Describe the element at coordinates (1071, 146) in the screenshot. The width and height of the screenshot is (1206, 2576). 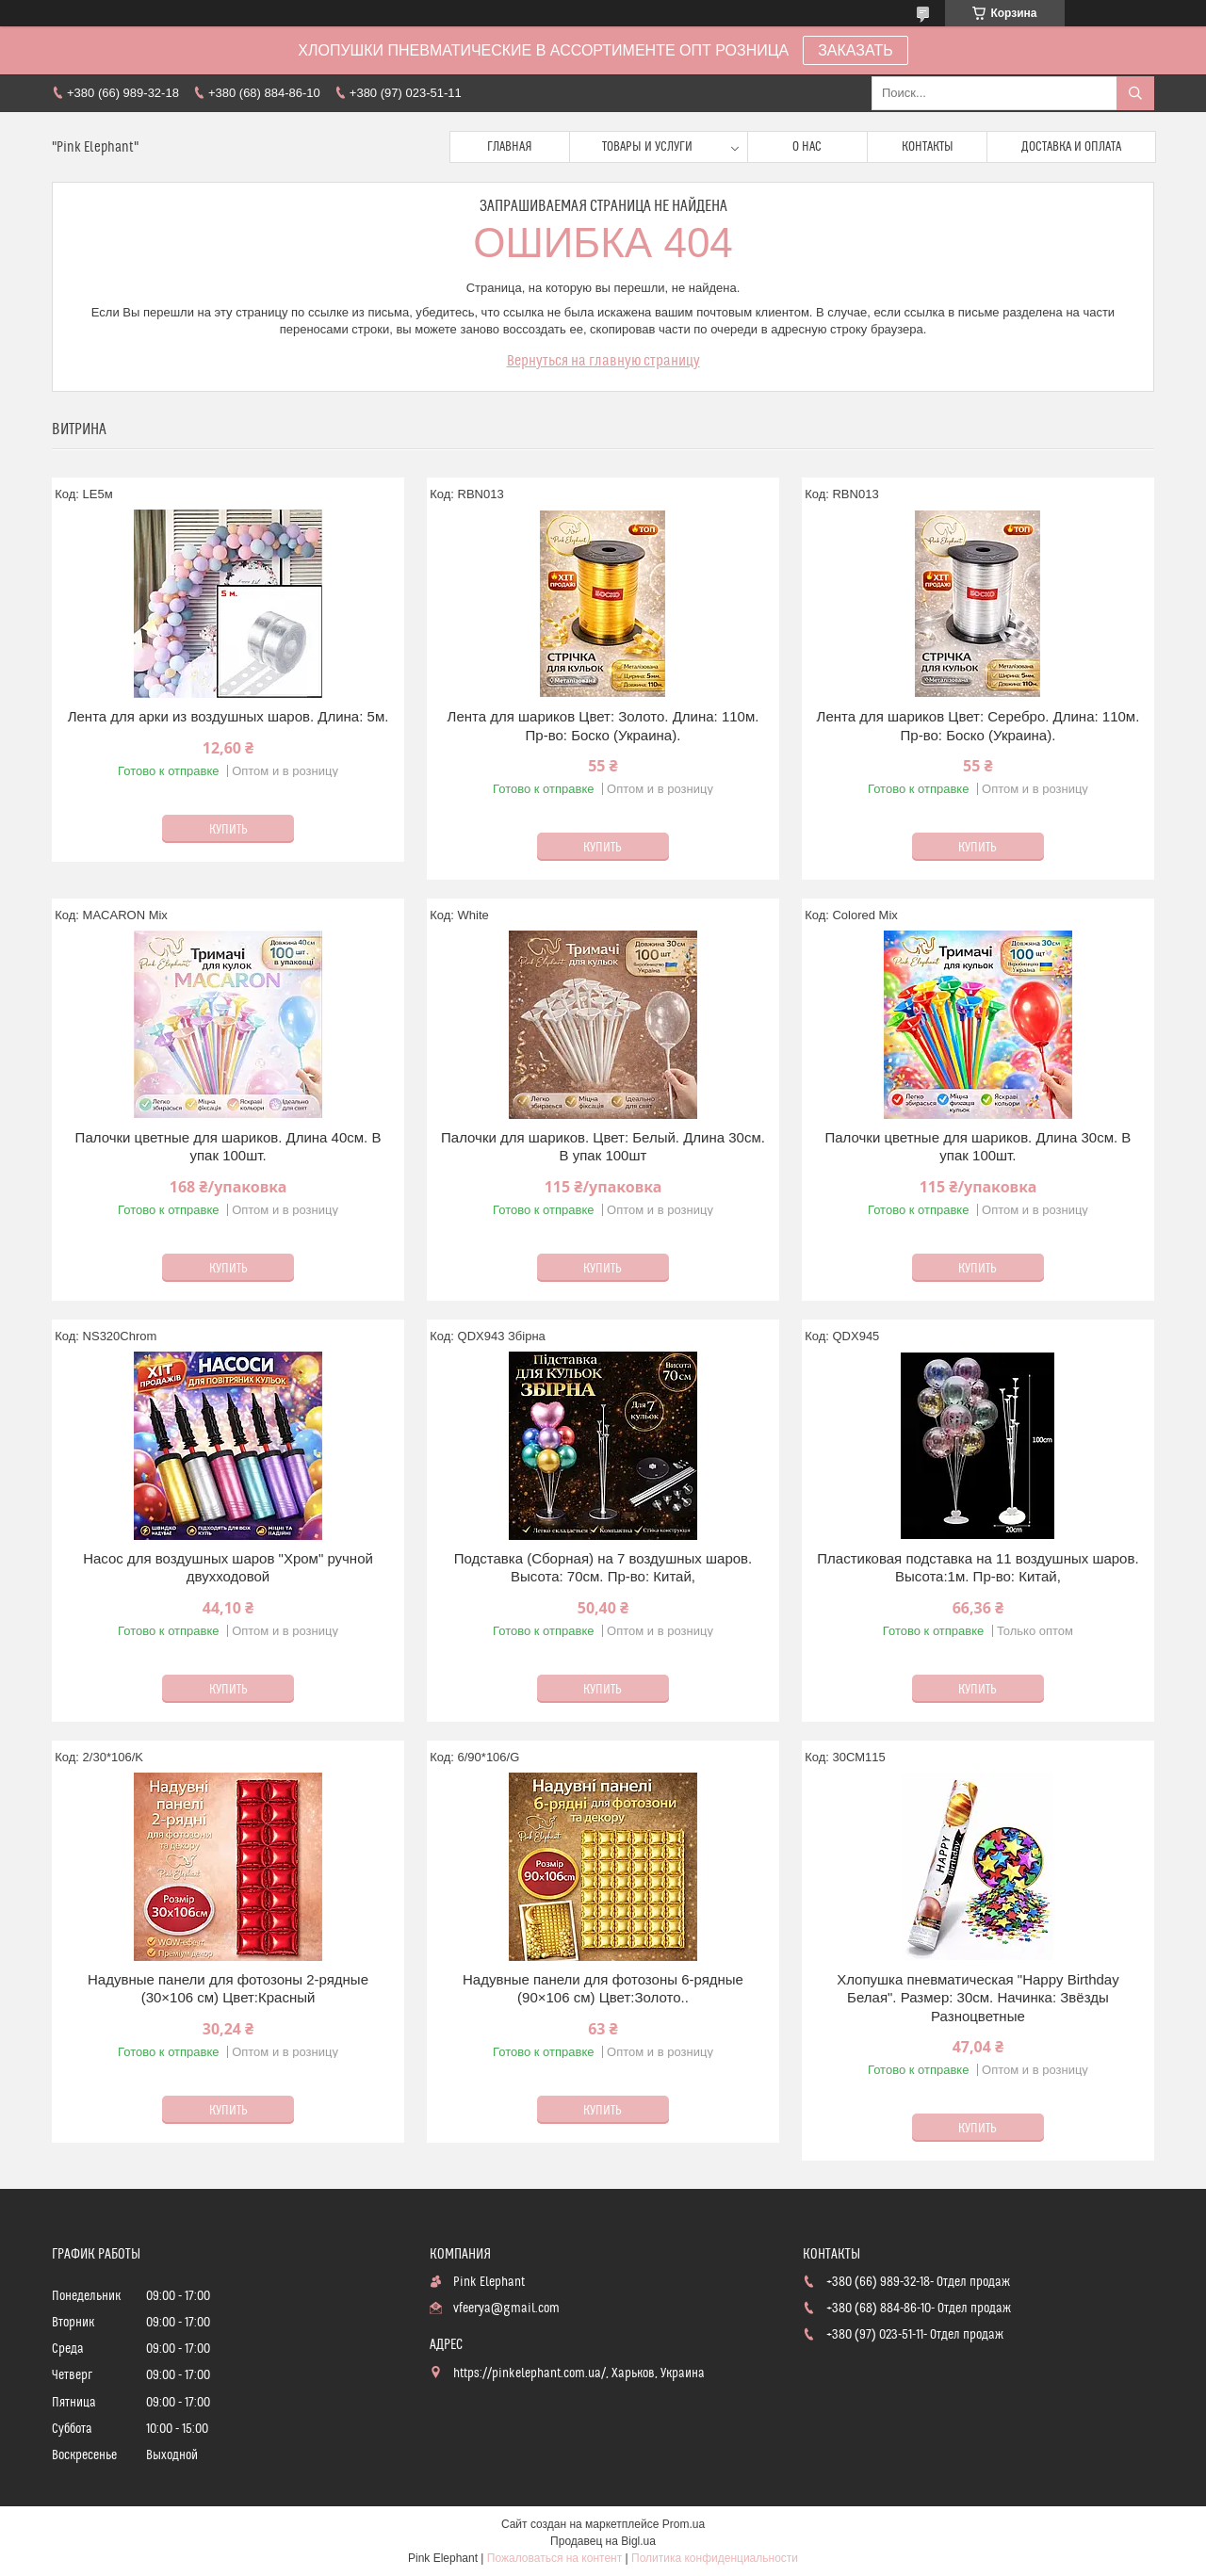
I see `Доставка и оплата` at that location.